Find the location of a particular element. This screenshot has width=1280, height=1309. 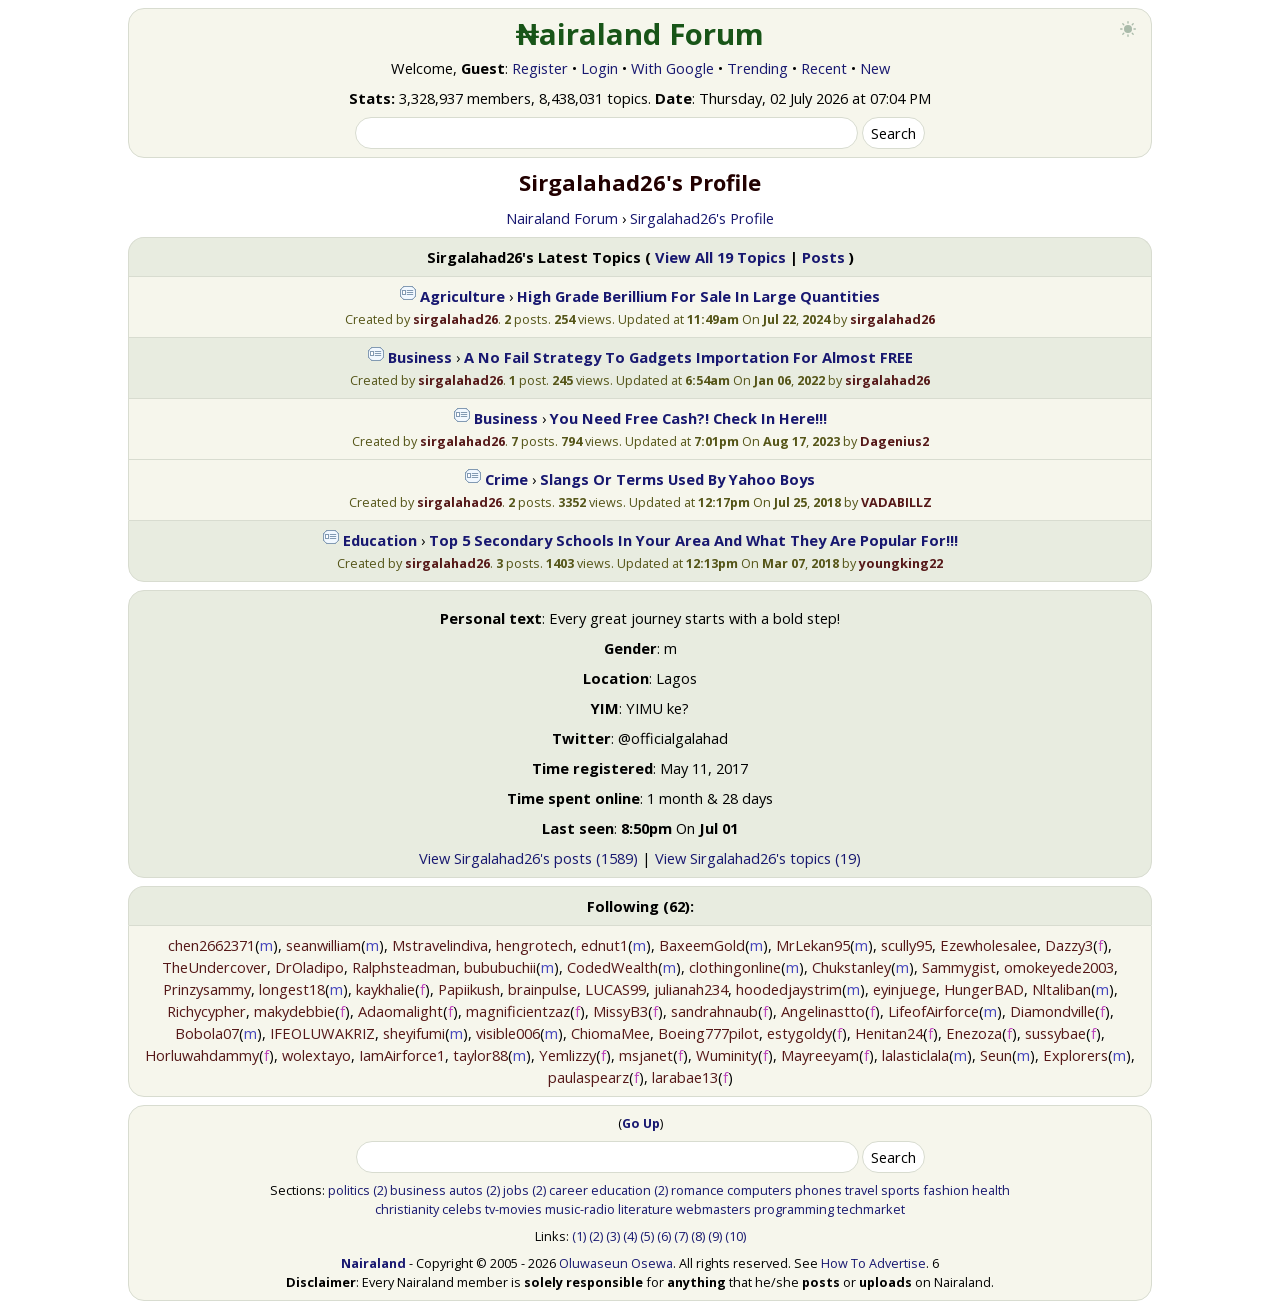

New is located at coordinates (875, 68).